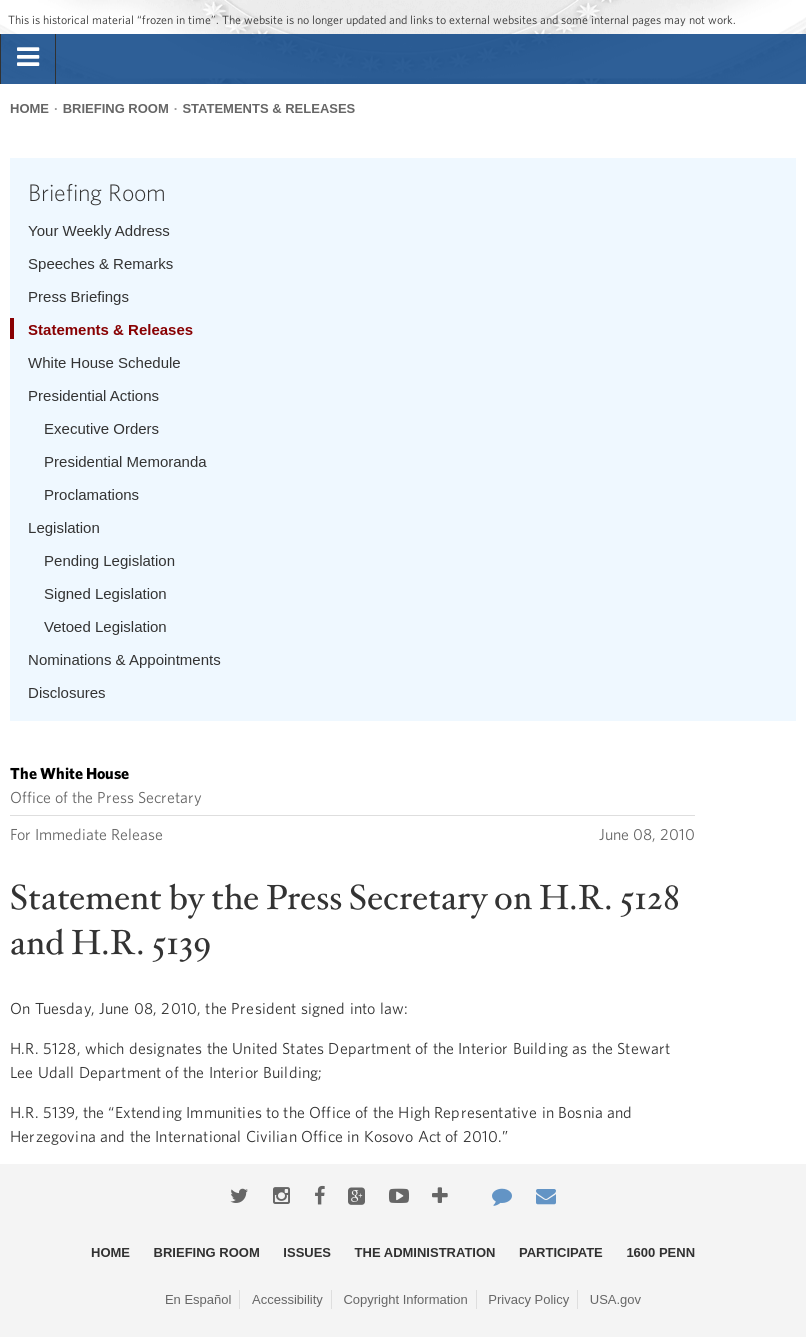 Image resolution: width=806 pixels, height=1337 pixels. I want to click on Nominations & Appointments, so click(124, 659).